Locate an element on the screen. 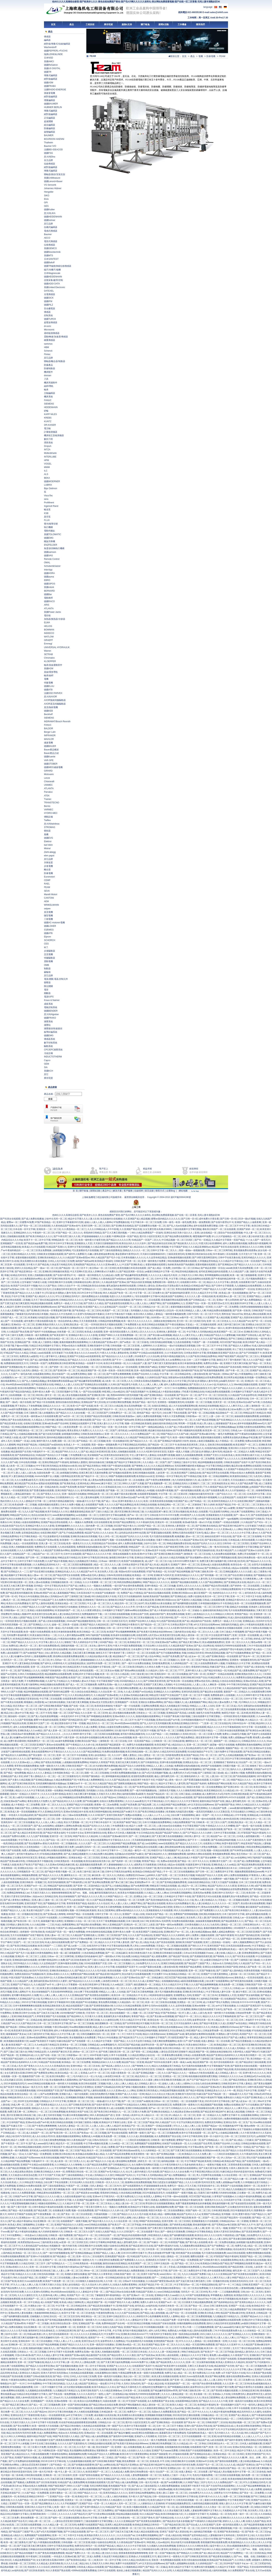 This screenshot has width=272, height=2576. 久久亚洲国产精品嫩草影院 is located at coordinates (103, 1349).